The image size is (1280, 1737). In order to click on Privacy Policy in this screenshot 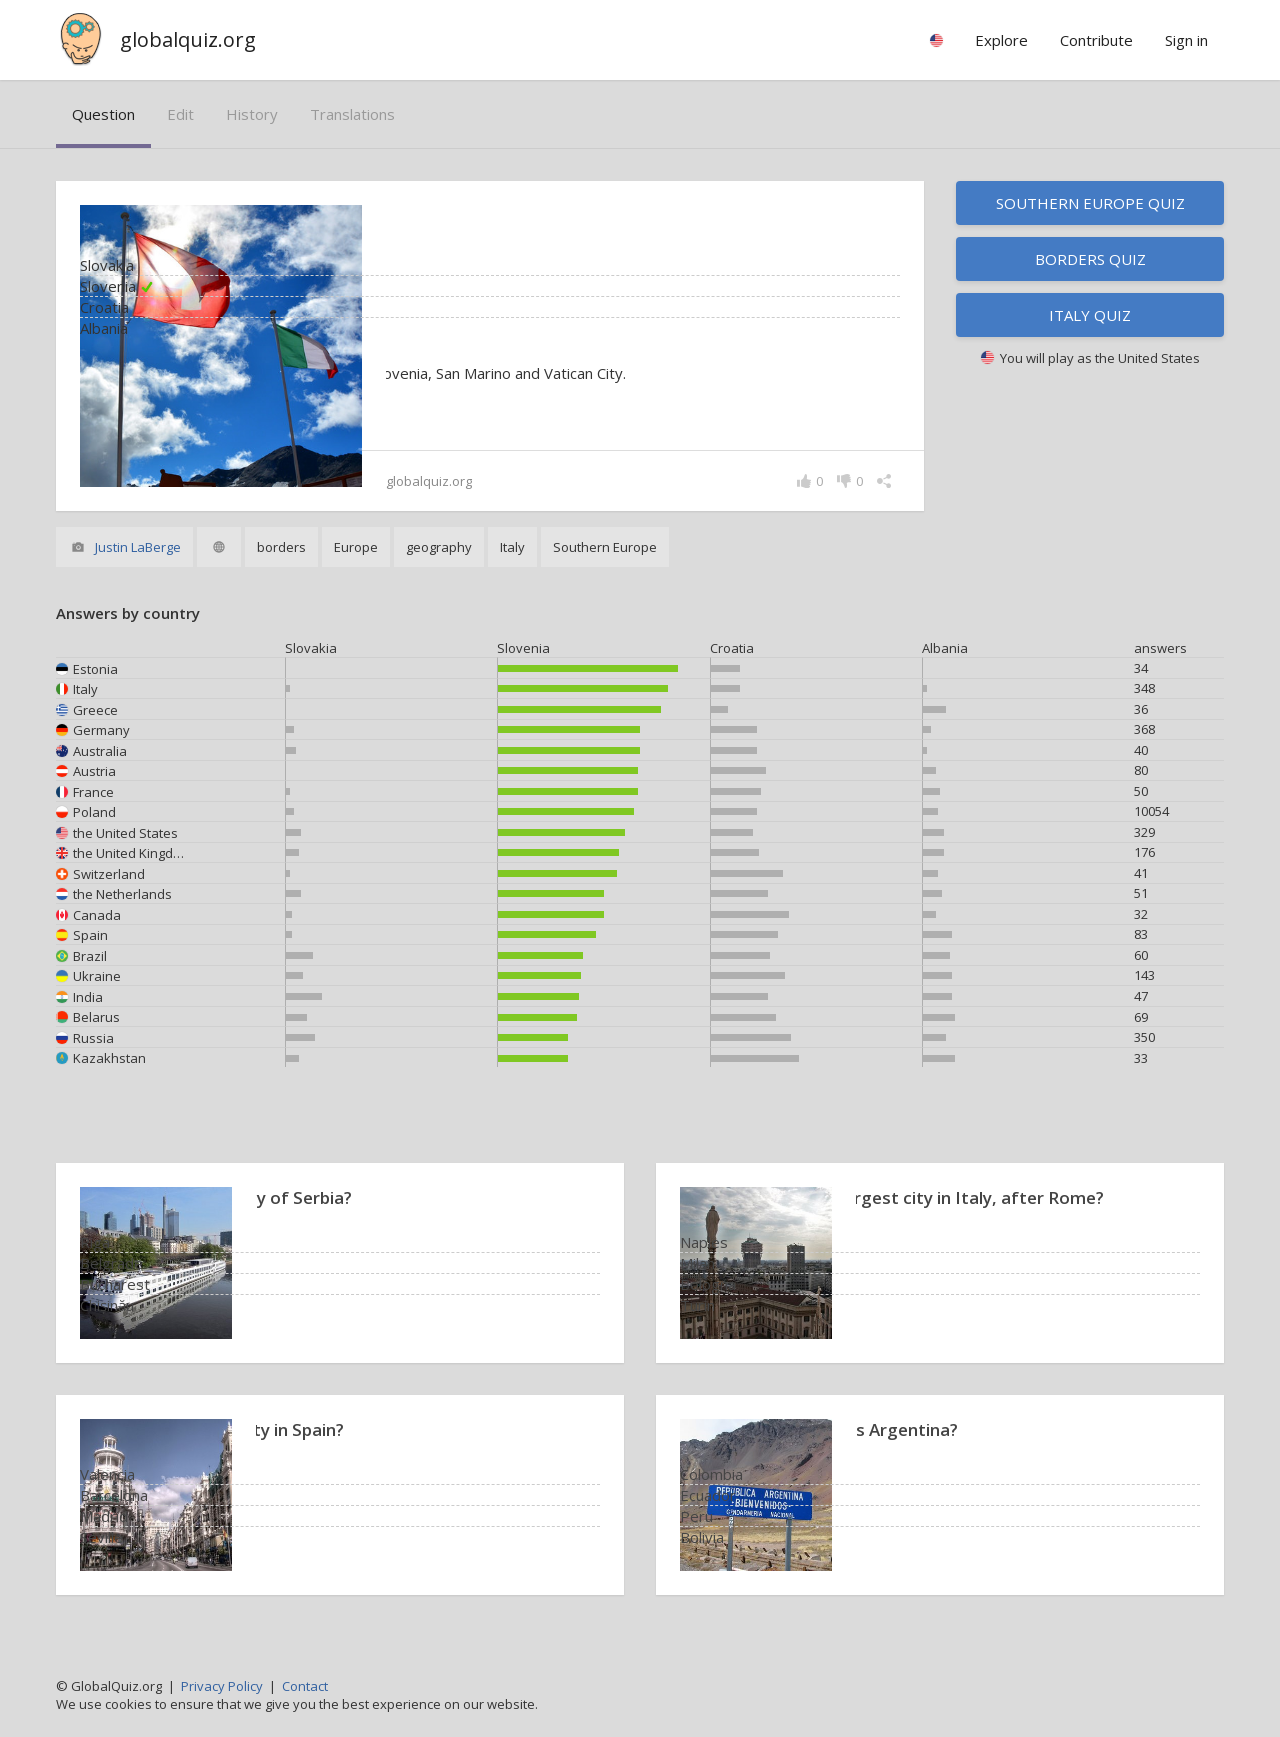, I will do `click(222, 1686)`.